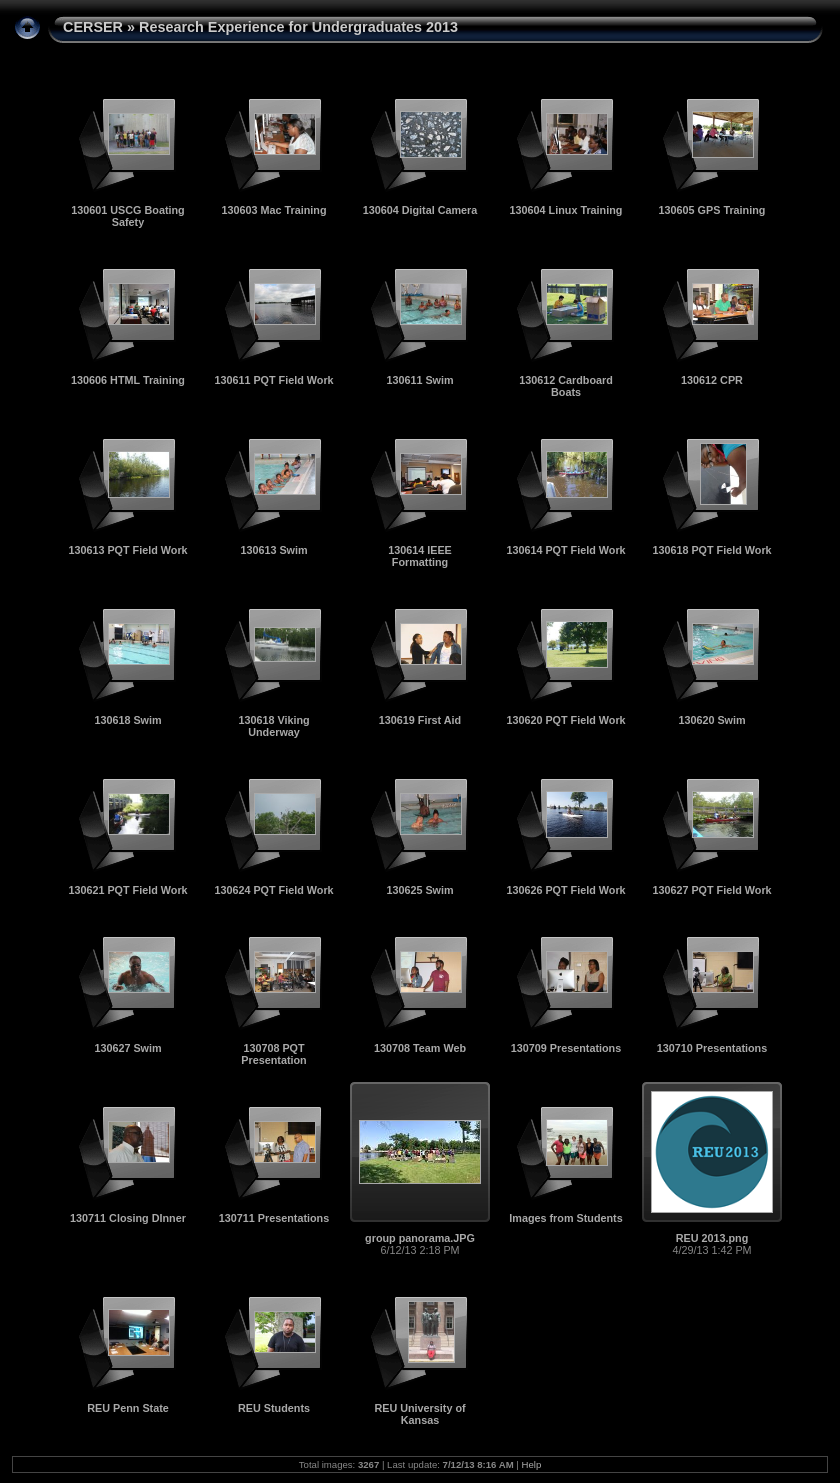  Describe the element at coordinates (566, 210) in the screenshot. I see `130604 Linux Training` at that location.